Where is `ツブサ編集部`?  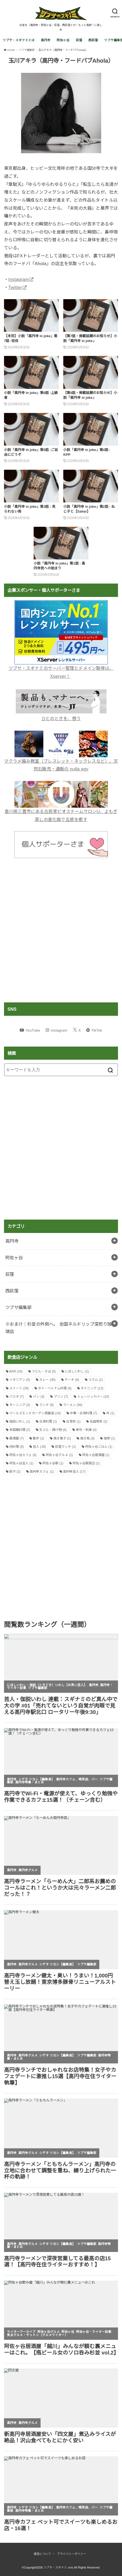 ツブサ編集部 is located at coordinates (18, 1307).